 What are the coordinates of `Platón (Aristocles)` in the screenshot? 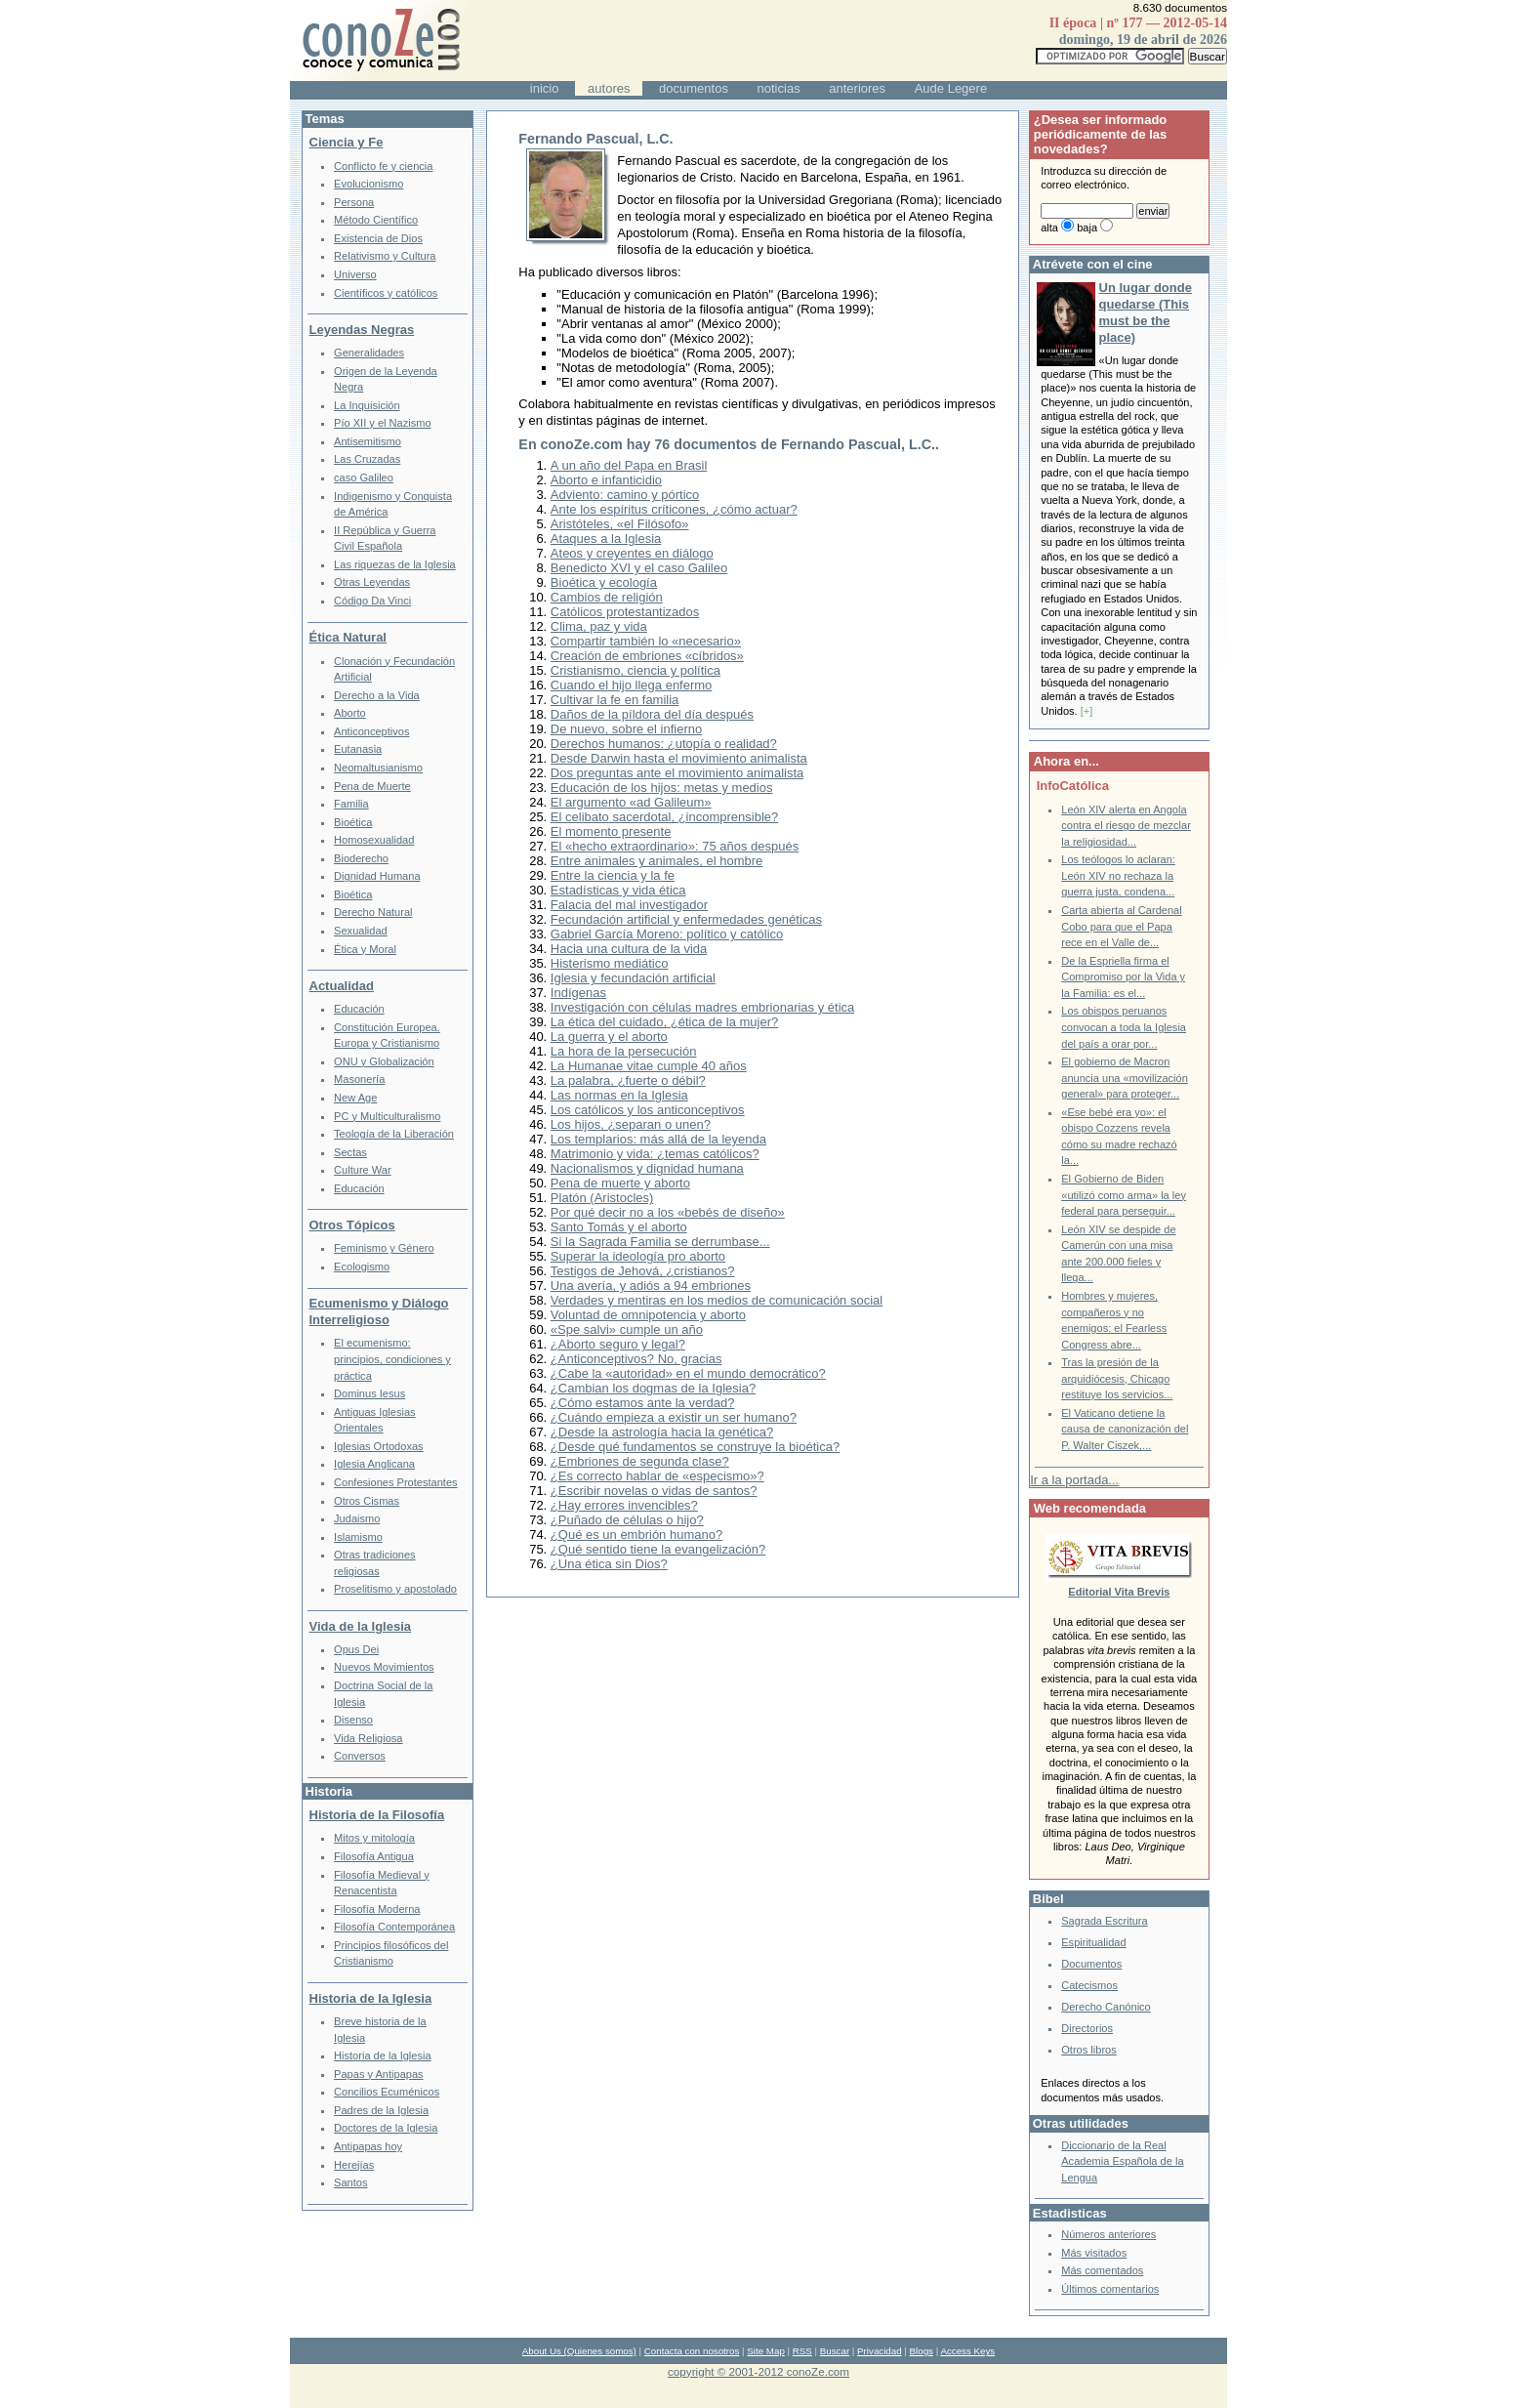 It's located at (602, 1197).